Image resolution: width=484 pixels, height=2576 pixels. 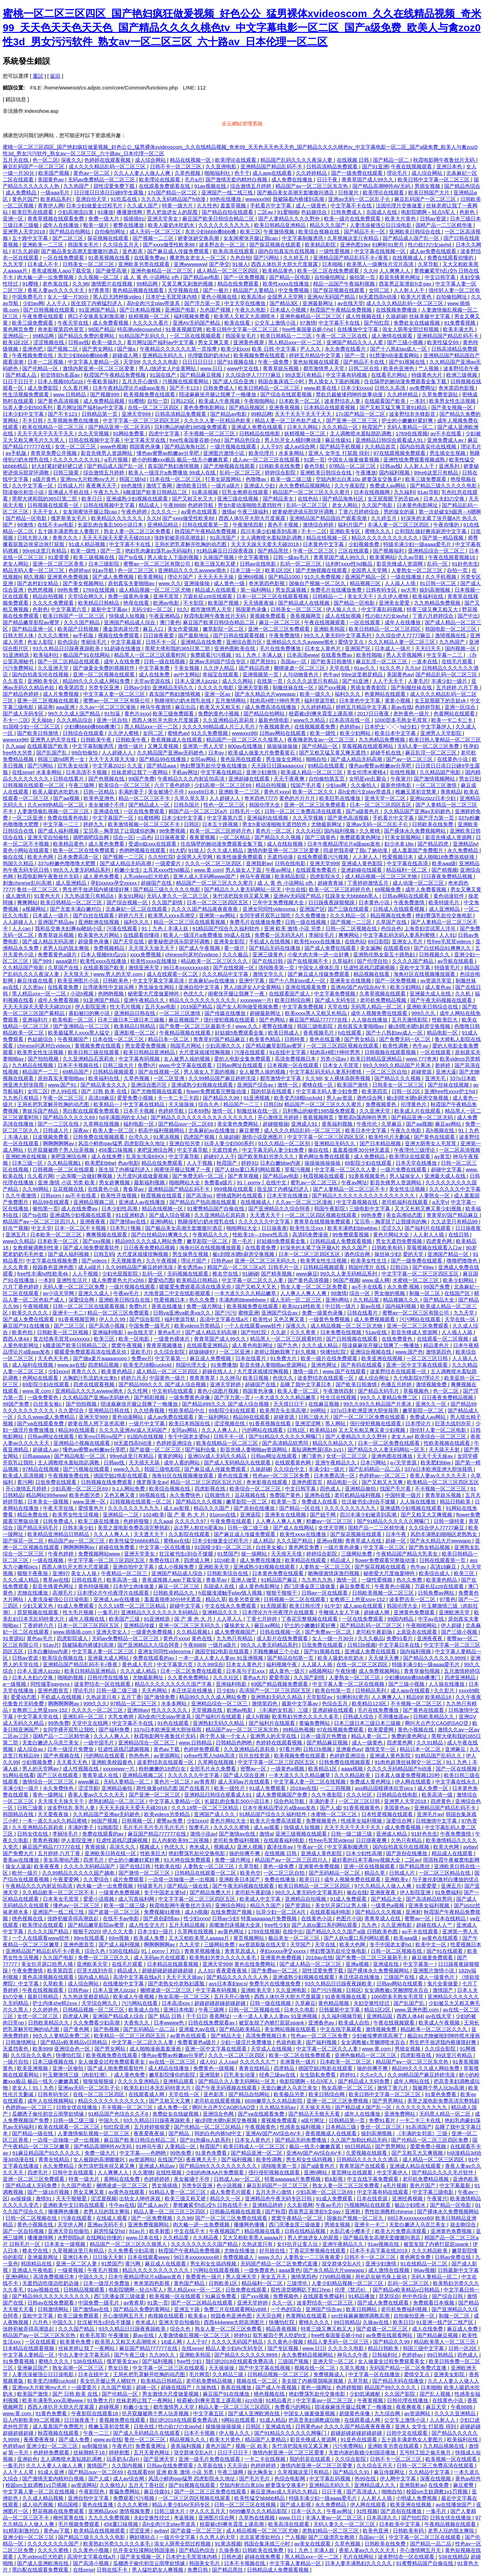 What do you see at coordinates (103, 2198) in the screenshot?
I see `涩涩屋视频` at bounding box center [103, 2198].